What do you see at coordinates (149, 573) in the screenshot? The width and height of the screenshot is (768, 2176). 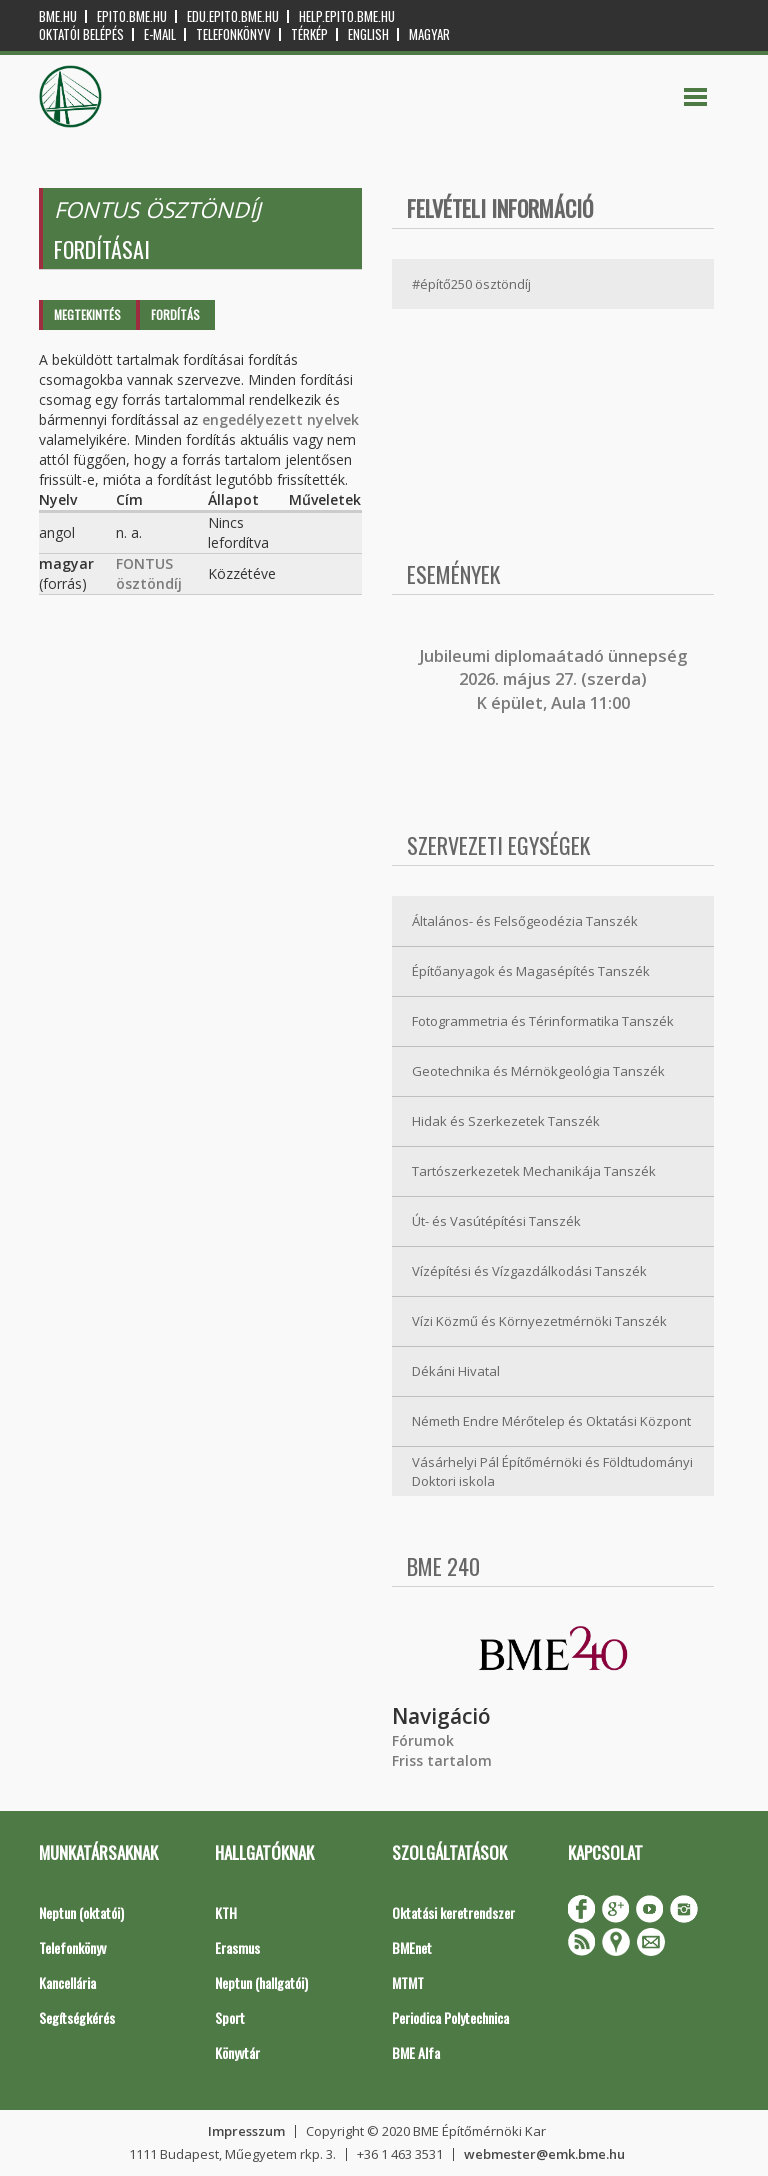 I see `FONTUS ösztöndíj` at bounding box center [149, 573].